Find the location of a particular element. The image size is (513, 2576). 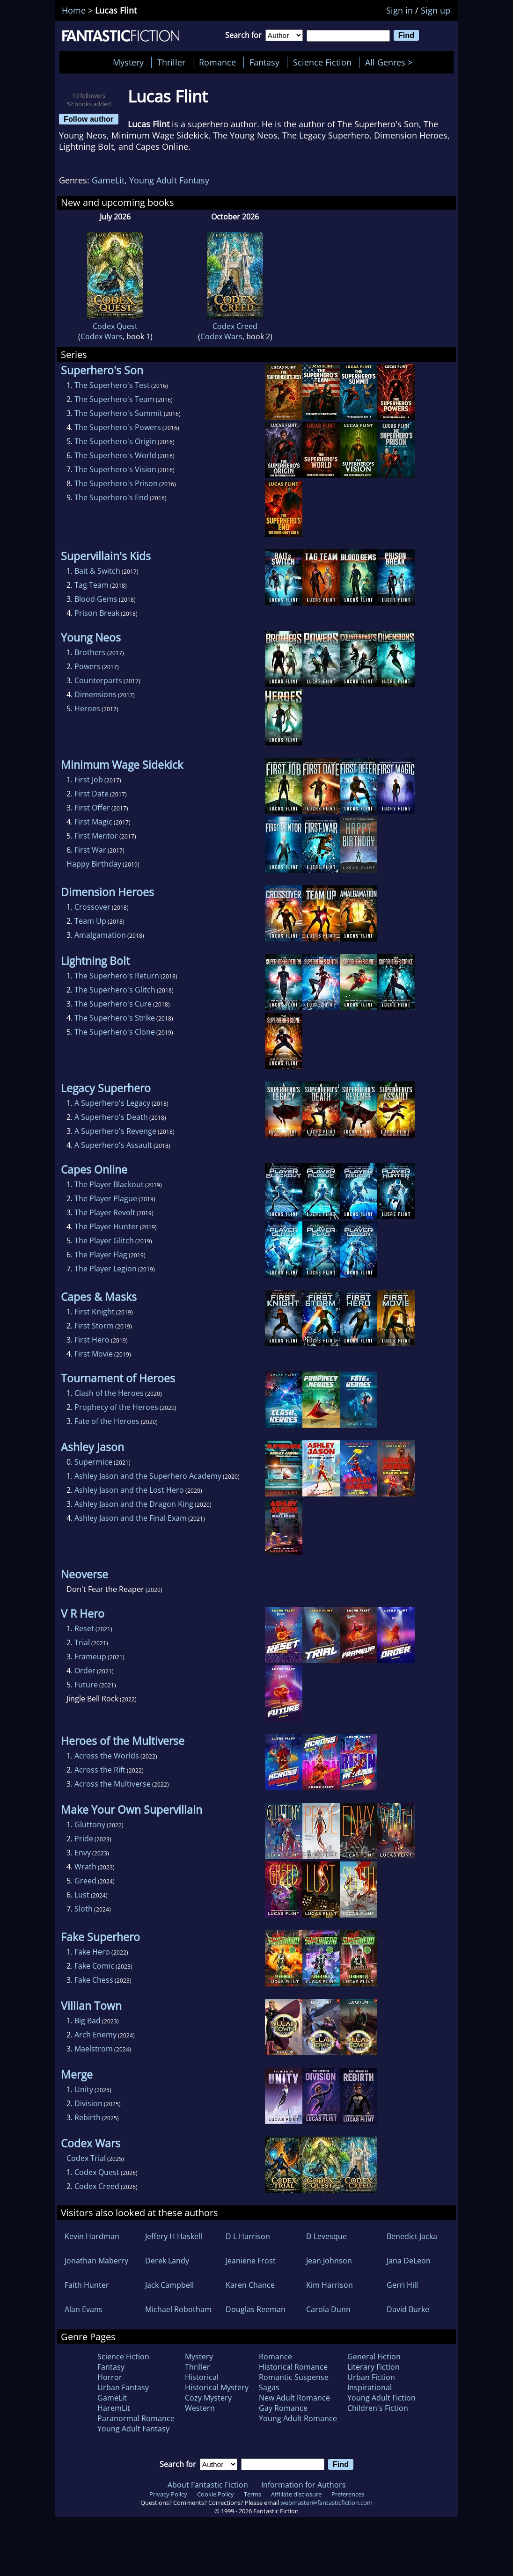

Historical is located at coordinates (202, 2377).